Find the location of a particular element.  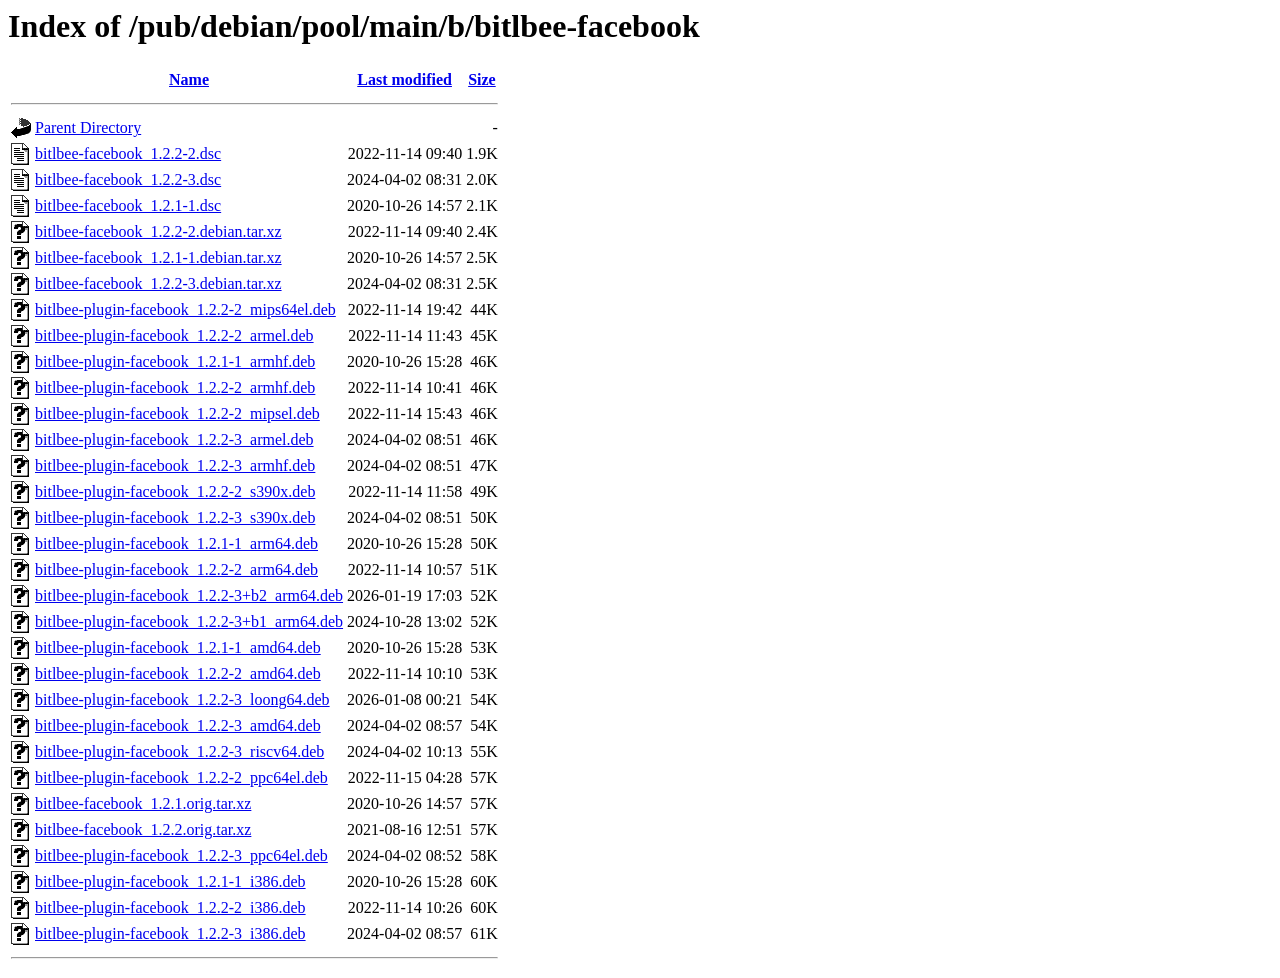

bitlbee-plugin-facebook_1.2.2-2_mips64el.deb is located at coordinates (185, 309).